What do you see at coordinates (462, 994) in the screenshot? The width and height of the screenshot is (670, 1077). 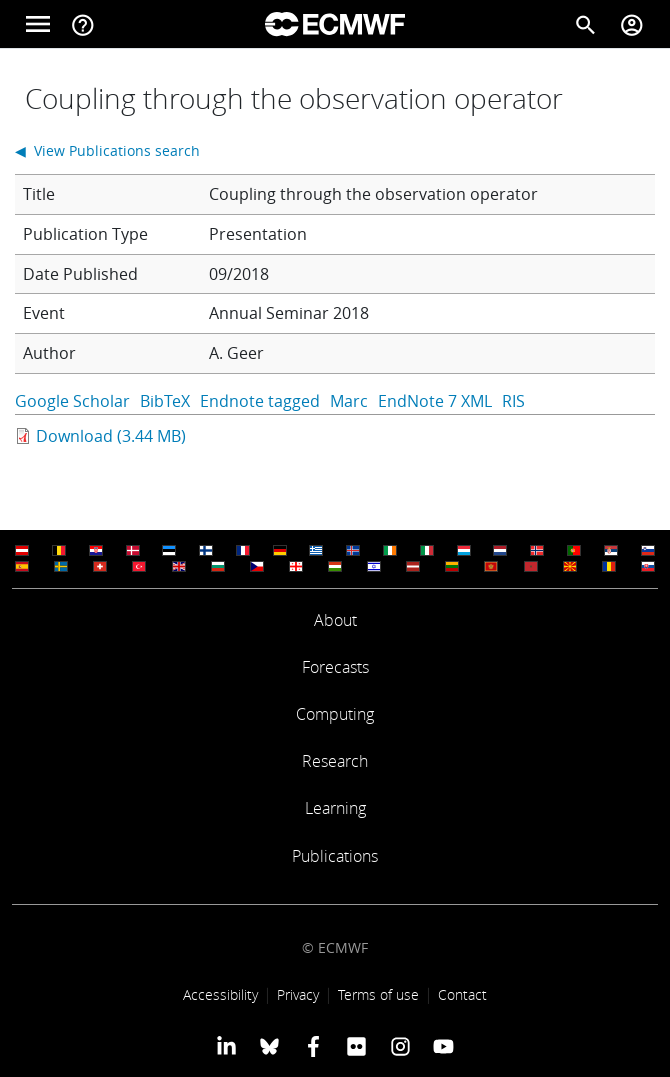 I see `Contact` at bounding box center [462, 994].